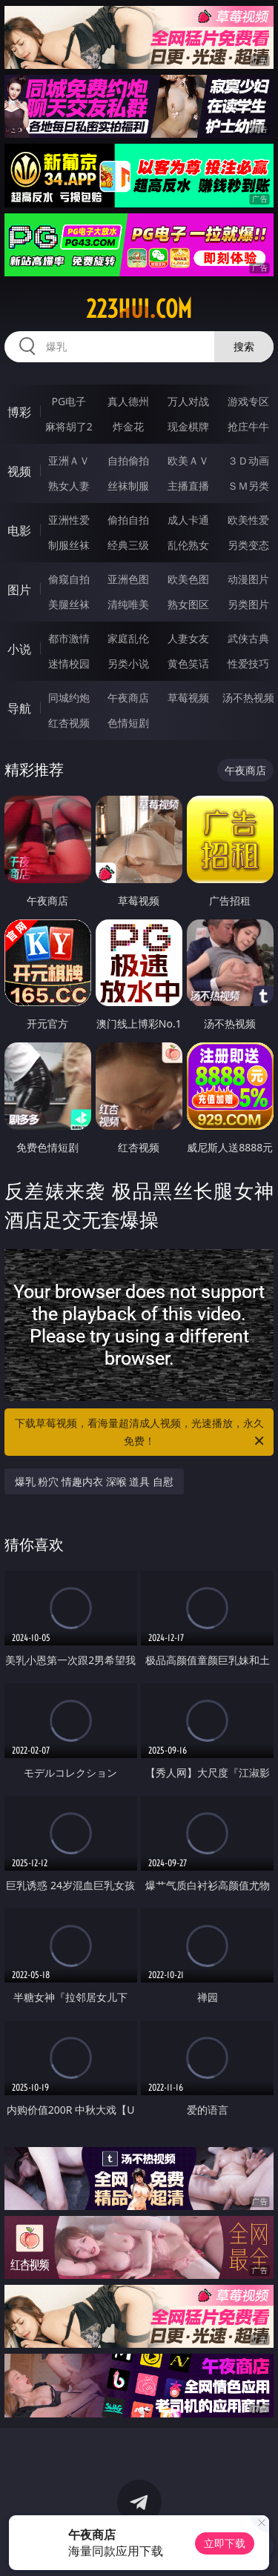 This screenshot has height=2576, width=278. Describe the element at coordinates (139, 309) in the screenshot. I see `223hui.com` at that location.